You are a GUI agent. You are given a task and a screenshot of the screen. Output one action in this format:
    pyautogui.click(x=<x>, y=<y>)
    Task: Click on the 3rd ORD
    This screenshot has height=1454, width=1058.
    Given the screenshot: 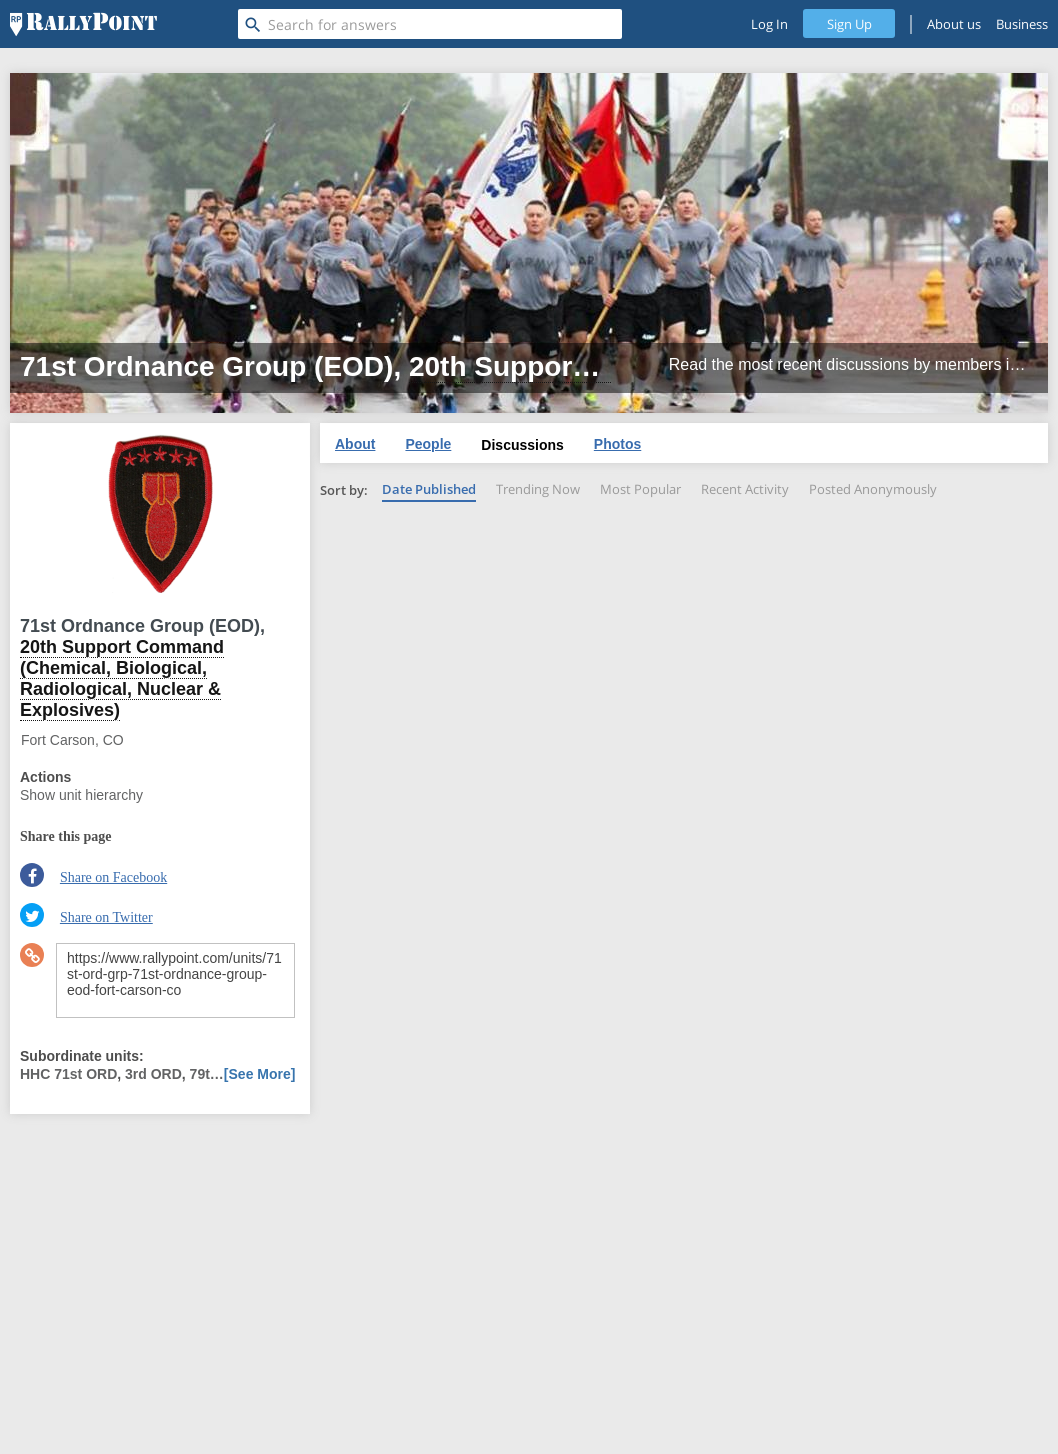 What is the action you would take?
    pyautogui.click(x=153, y=1074)
    